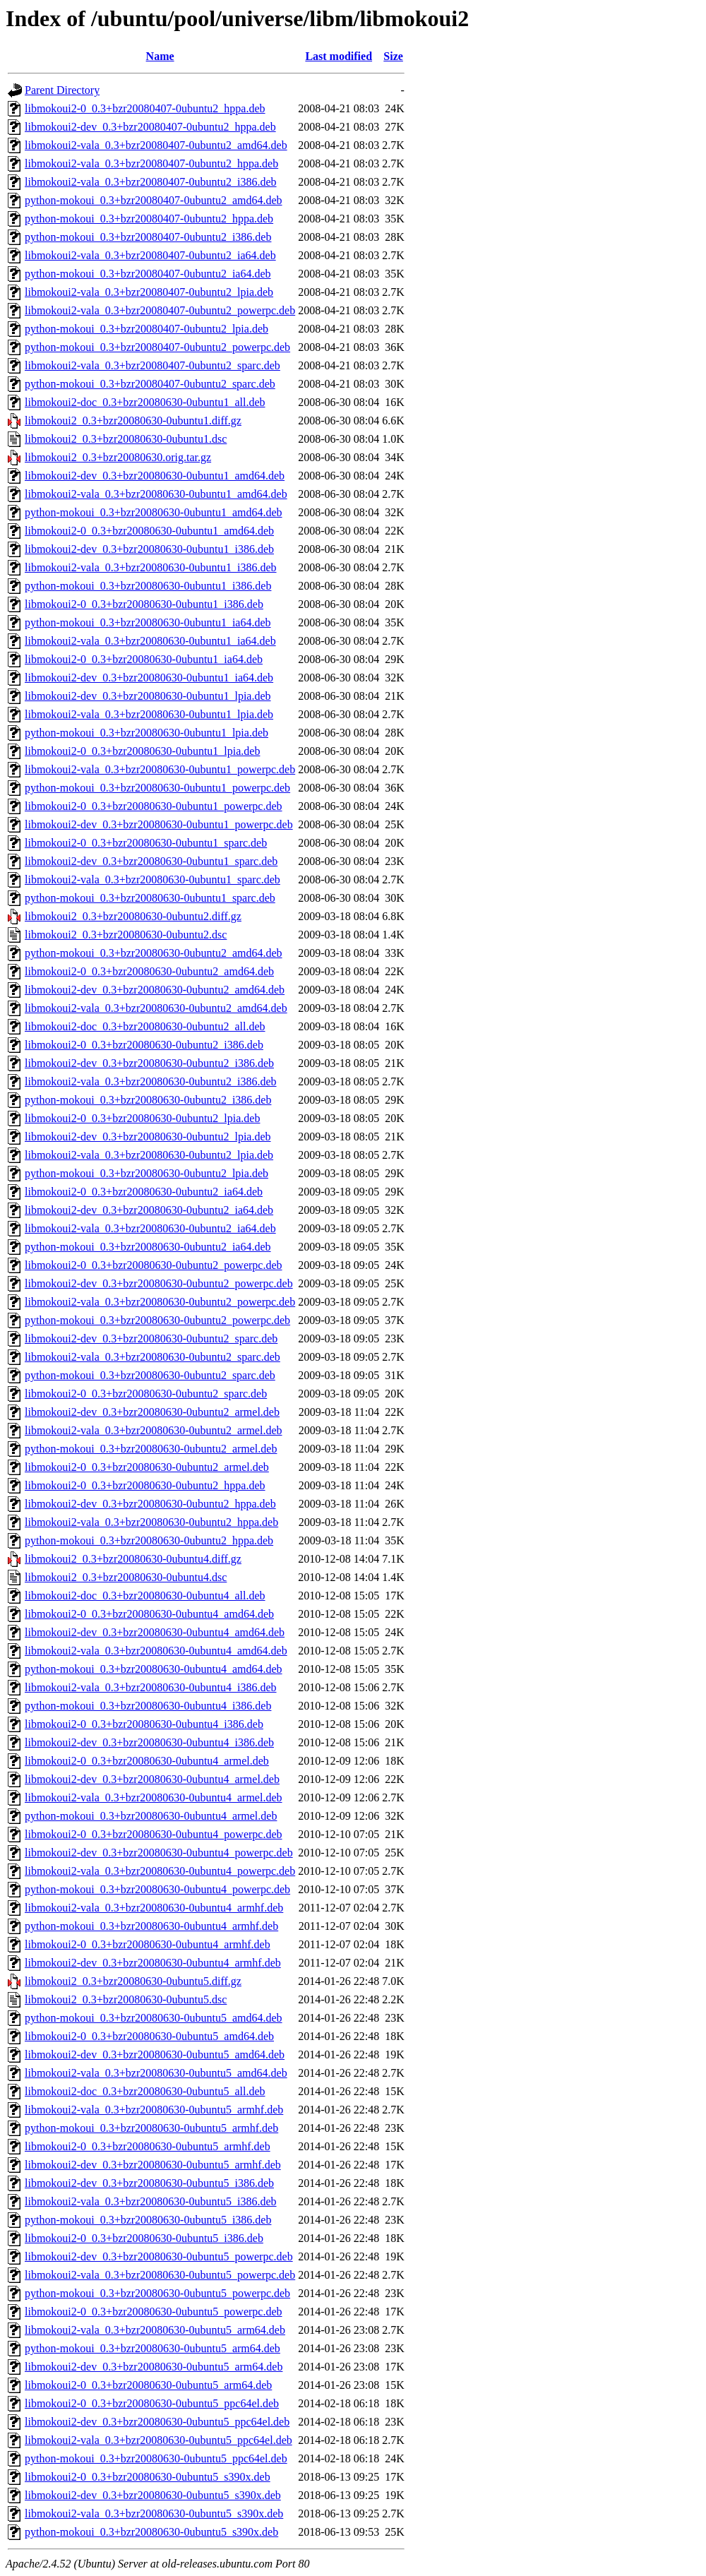 Image resolution: width=706 pixels, height=2576 pixels. What do you see at coordinates (147, 1467) in the screenshot?
I see `libmokoui2-0_0.3+bzr20080630-0ubuntu2_armel.deb` at bounding box center [147, 1467].